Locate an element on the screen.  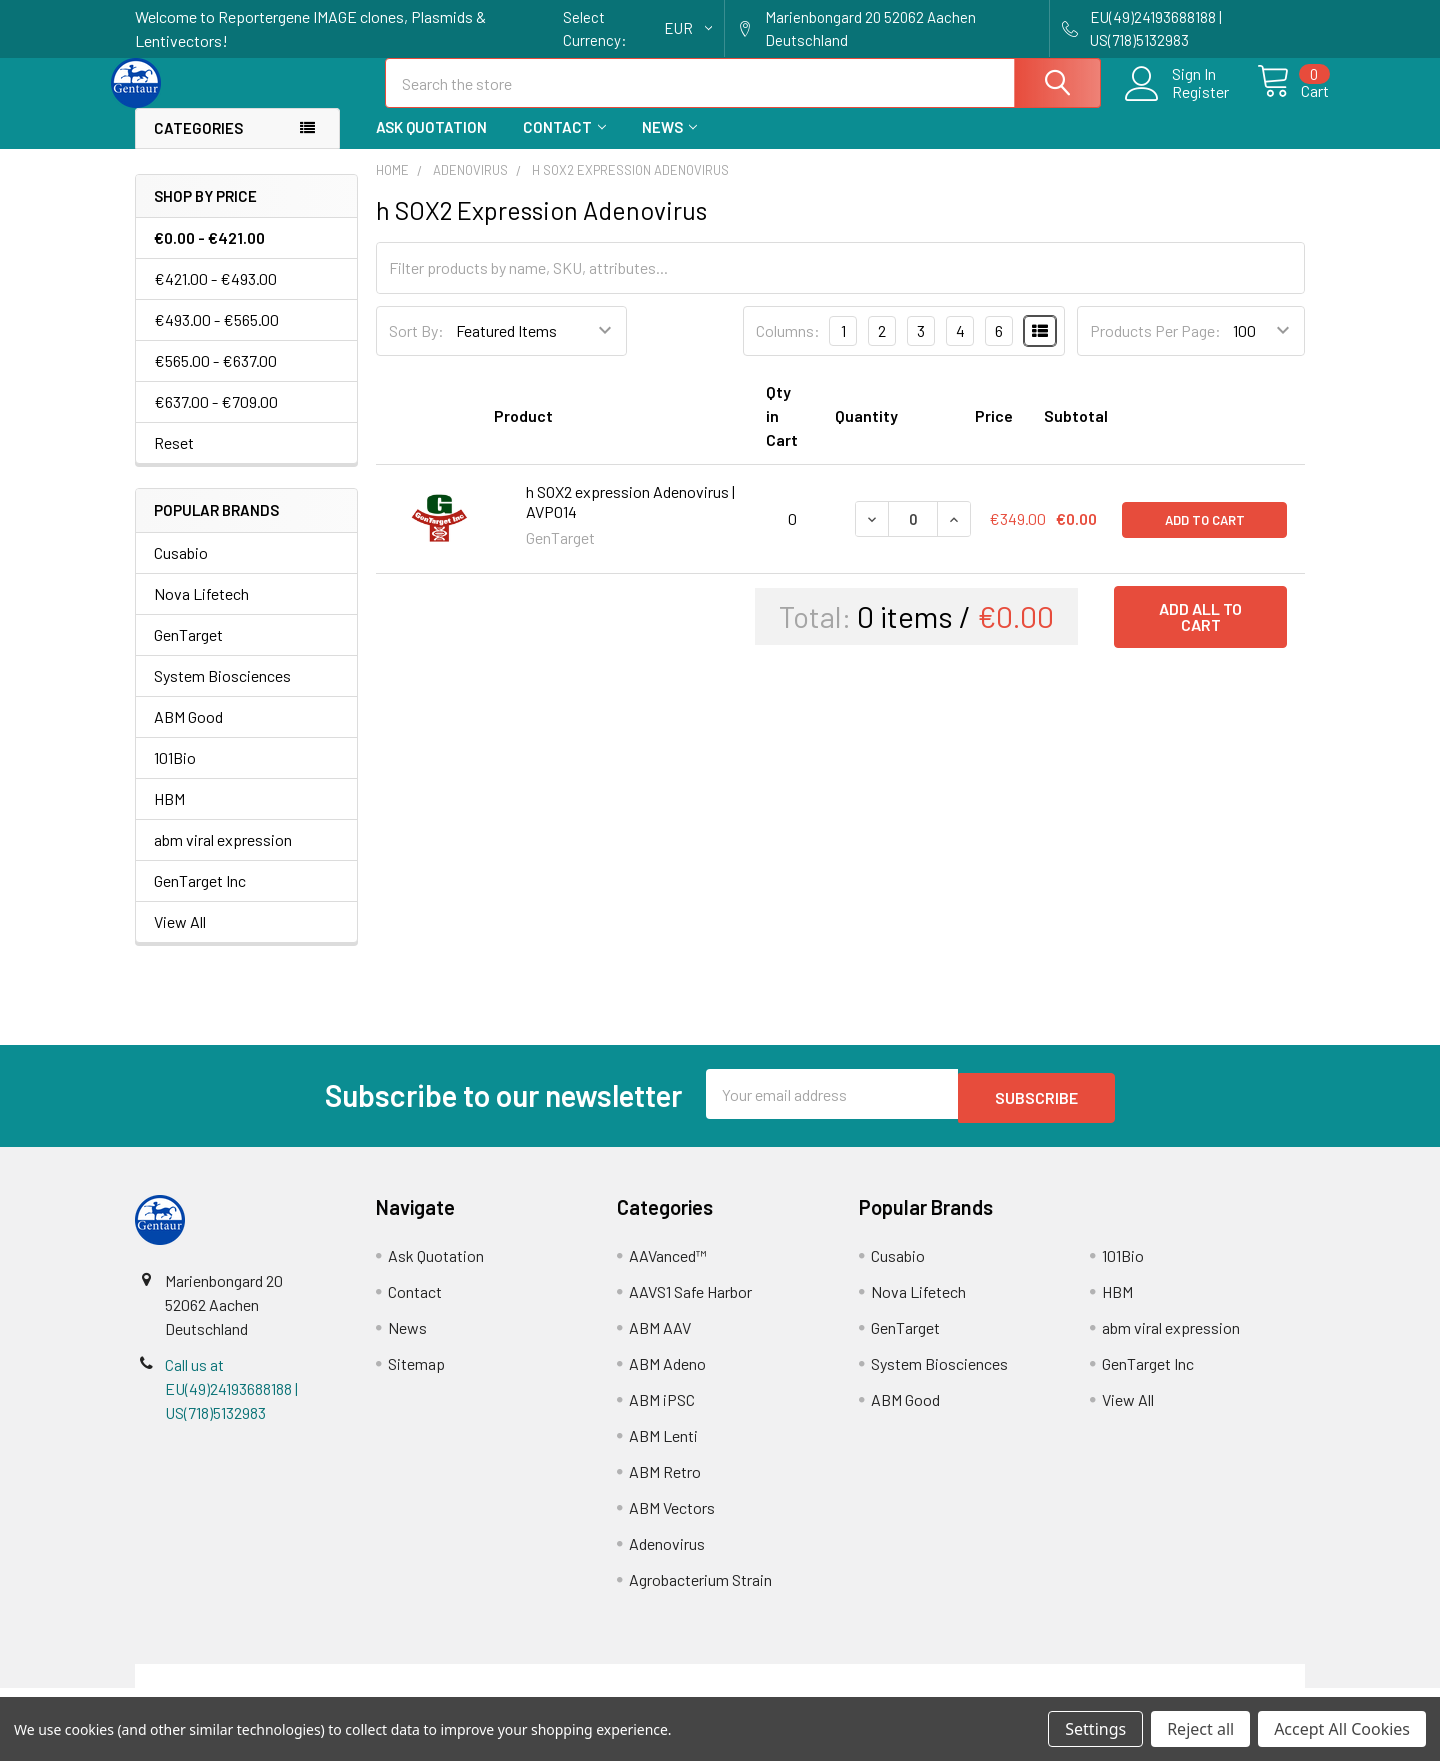
ABM Retro is located at coordinates (665, 1485).